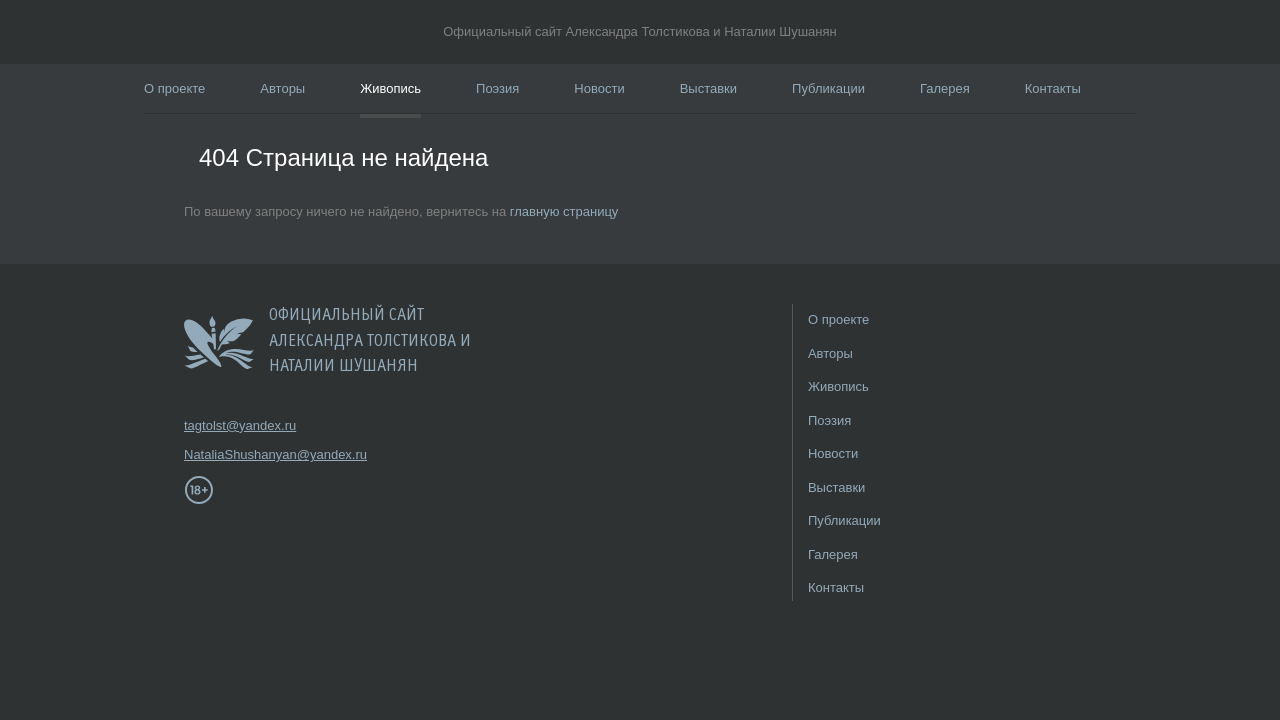 This screenshot has width=1280, height=720. Describe the element at coordinates (708, 88) in the screenshot. I see `Выставки` at that location.